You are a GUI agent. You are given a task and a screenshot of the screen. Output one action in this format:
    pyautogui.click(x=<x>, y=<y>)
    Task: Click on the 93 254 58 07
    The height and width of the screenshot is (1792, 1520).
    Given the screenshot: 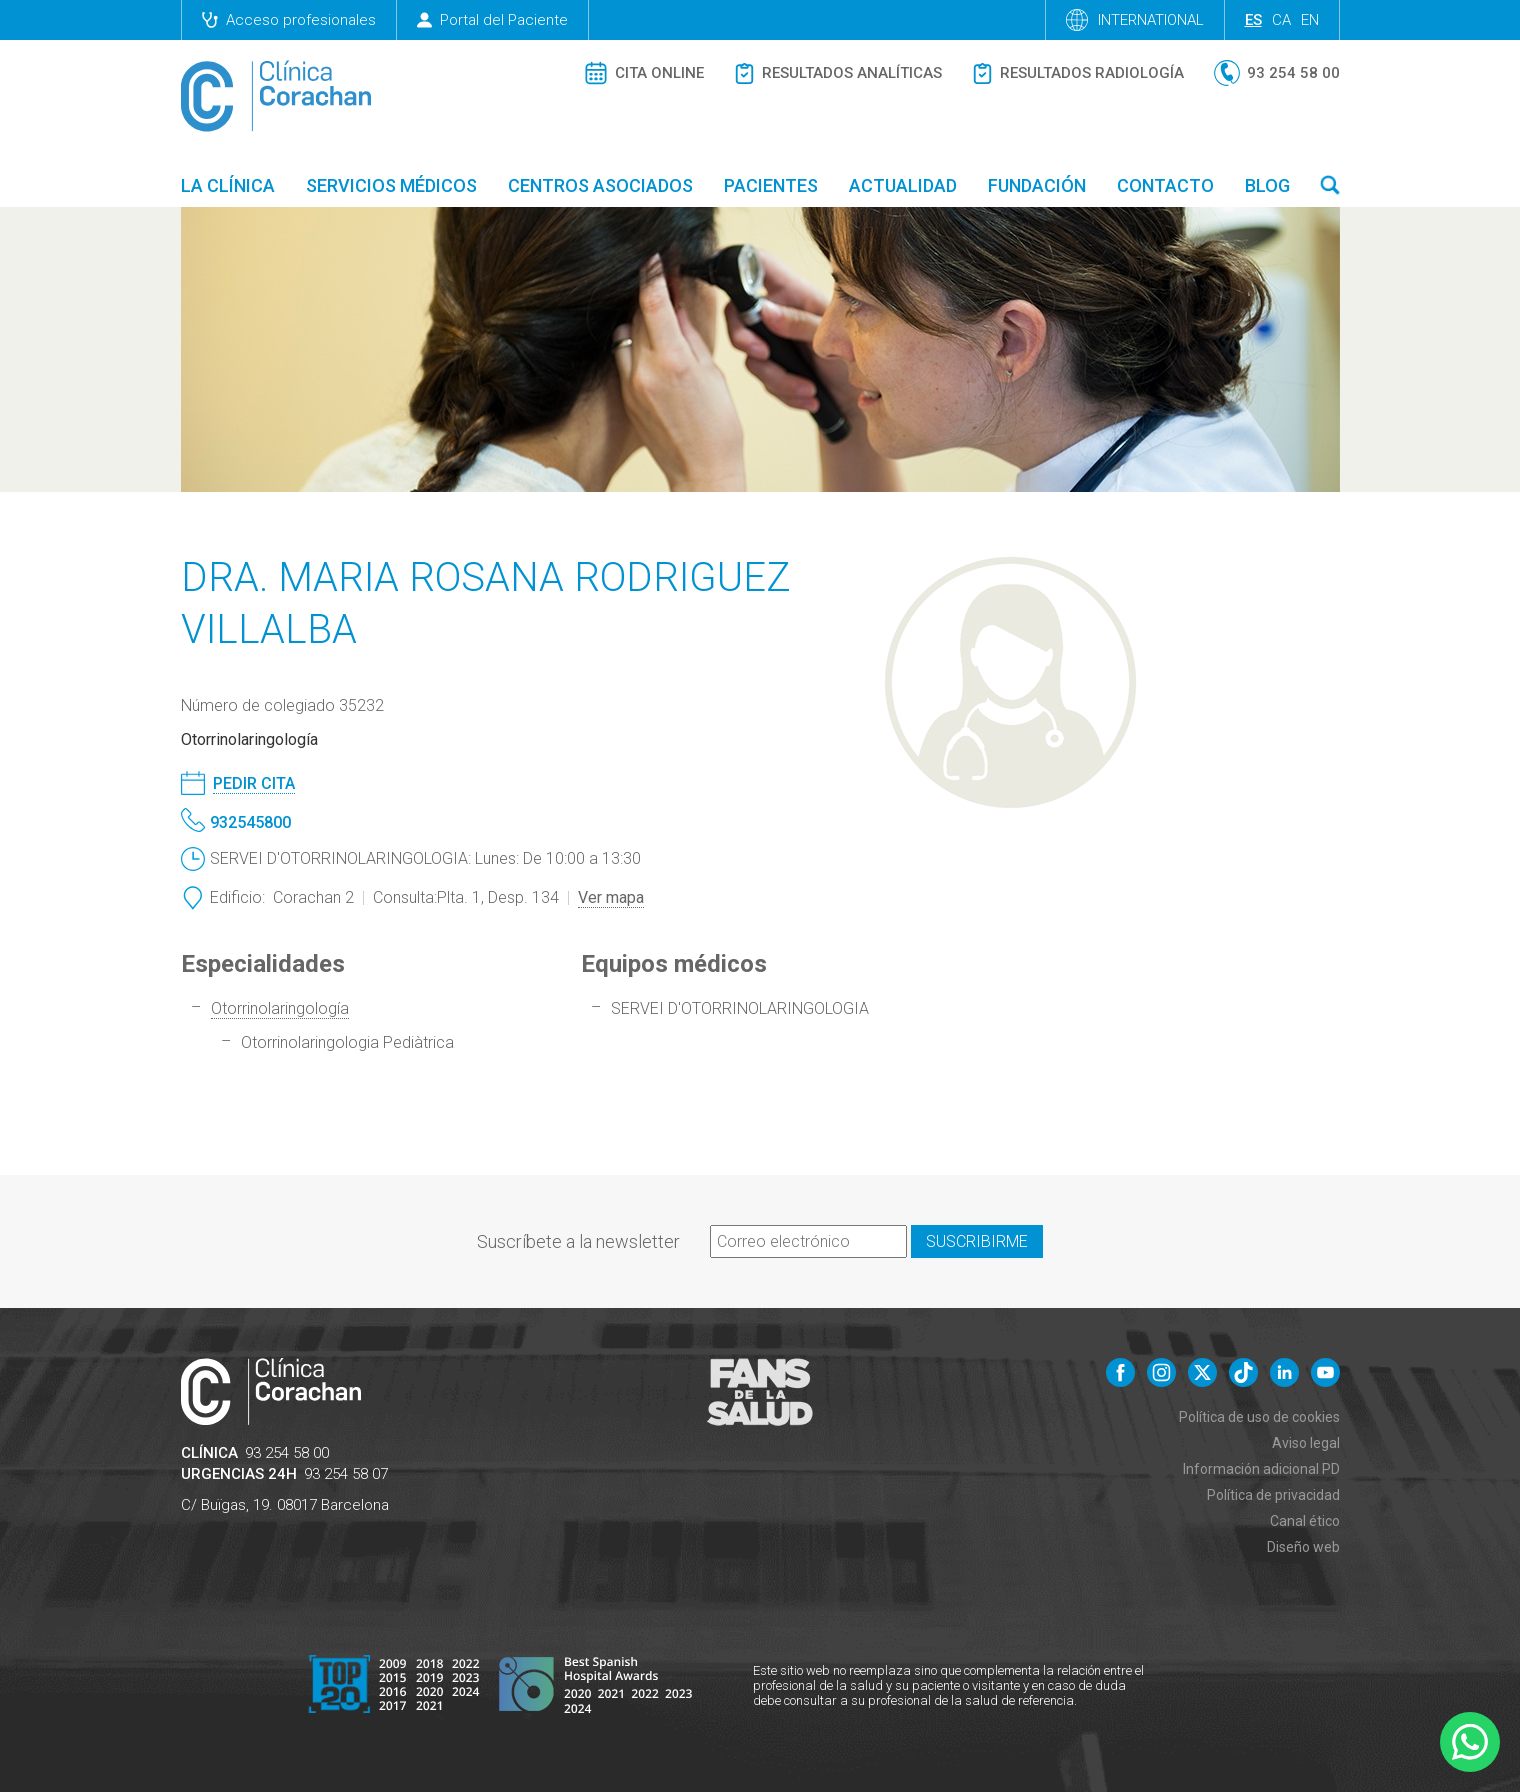 What is the action you would take?
    pyautogui.click(x=346, y=1474)
    